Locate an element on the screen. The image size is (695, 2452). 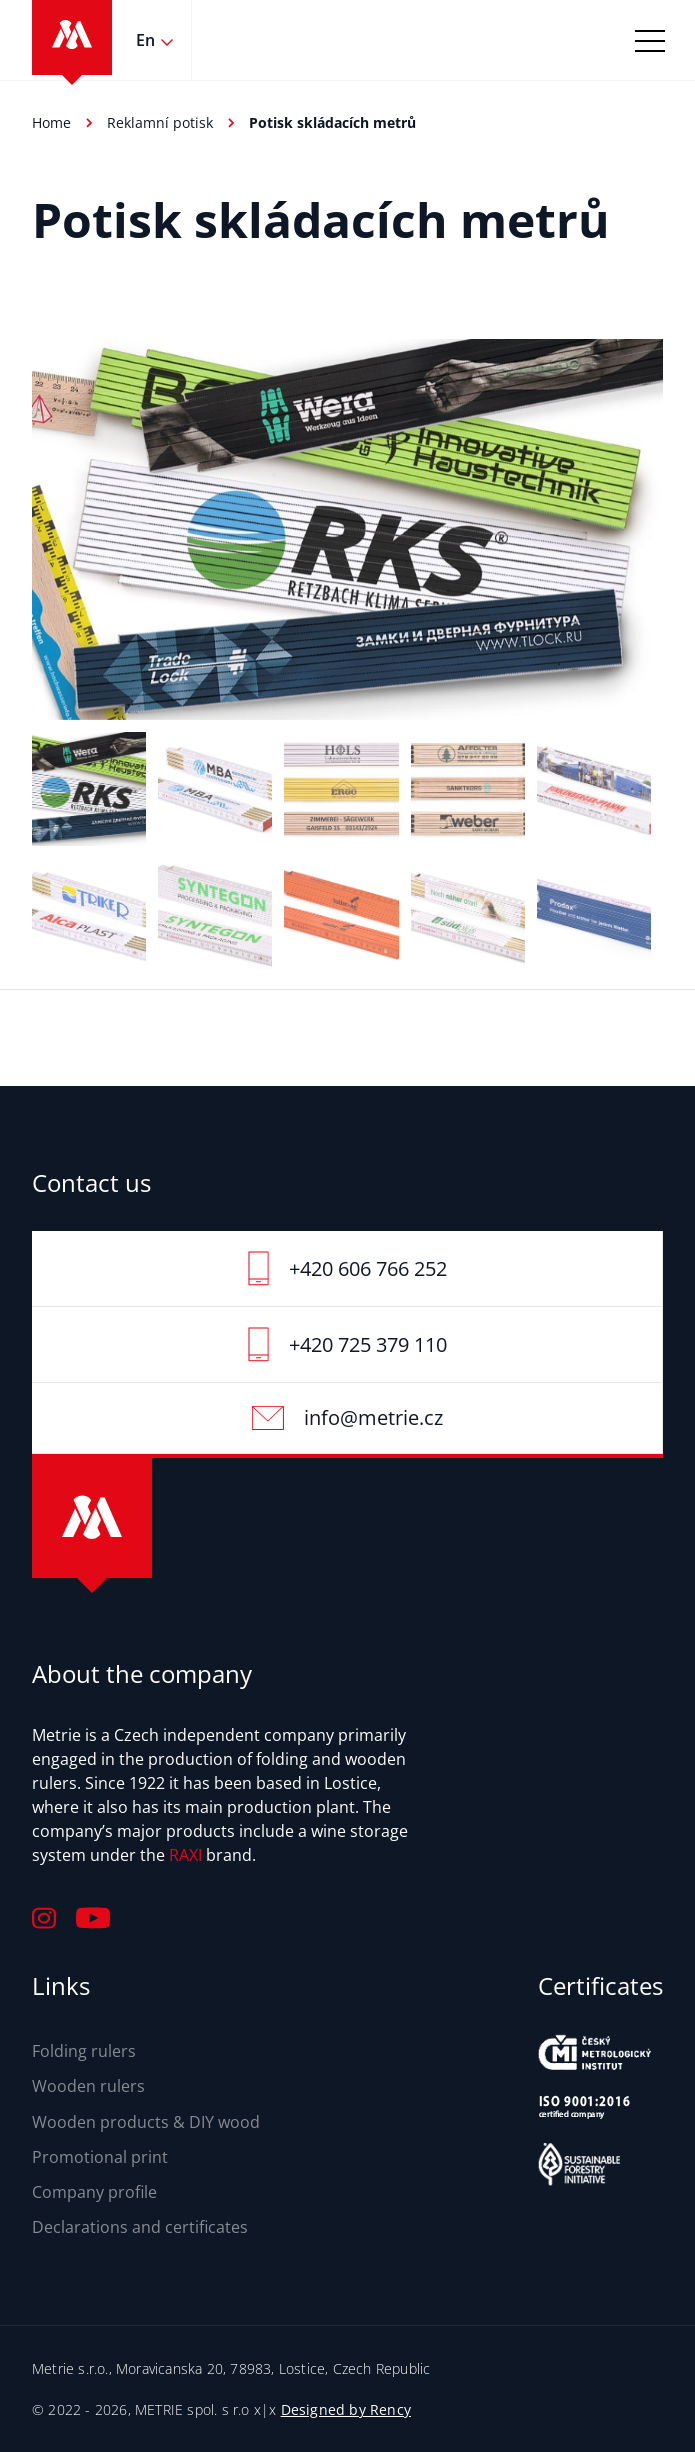
Reklamní potisk is located at coordinates (160, 122).